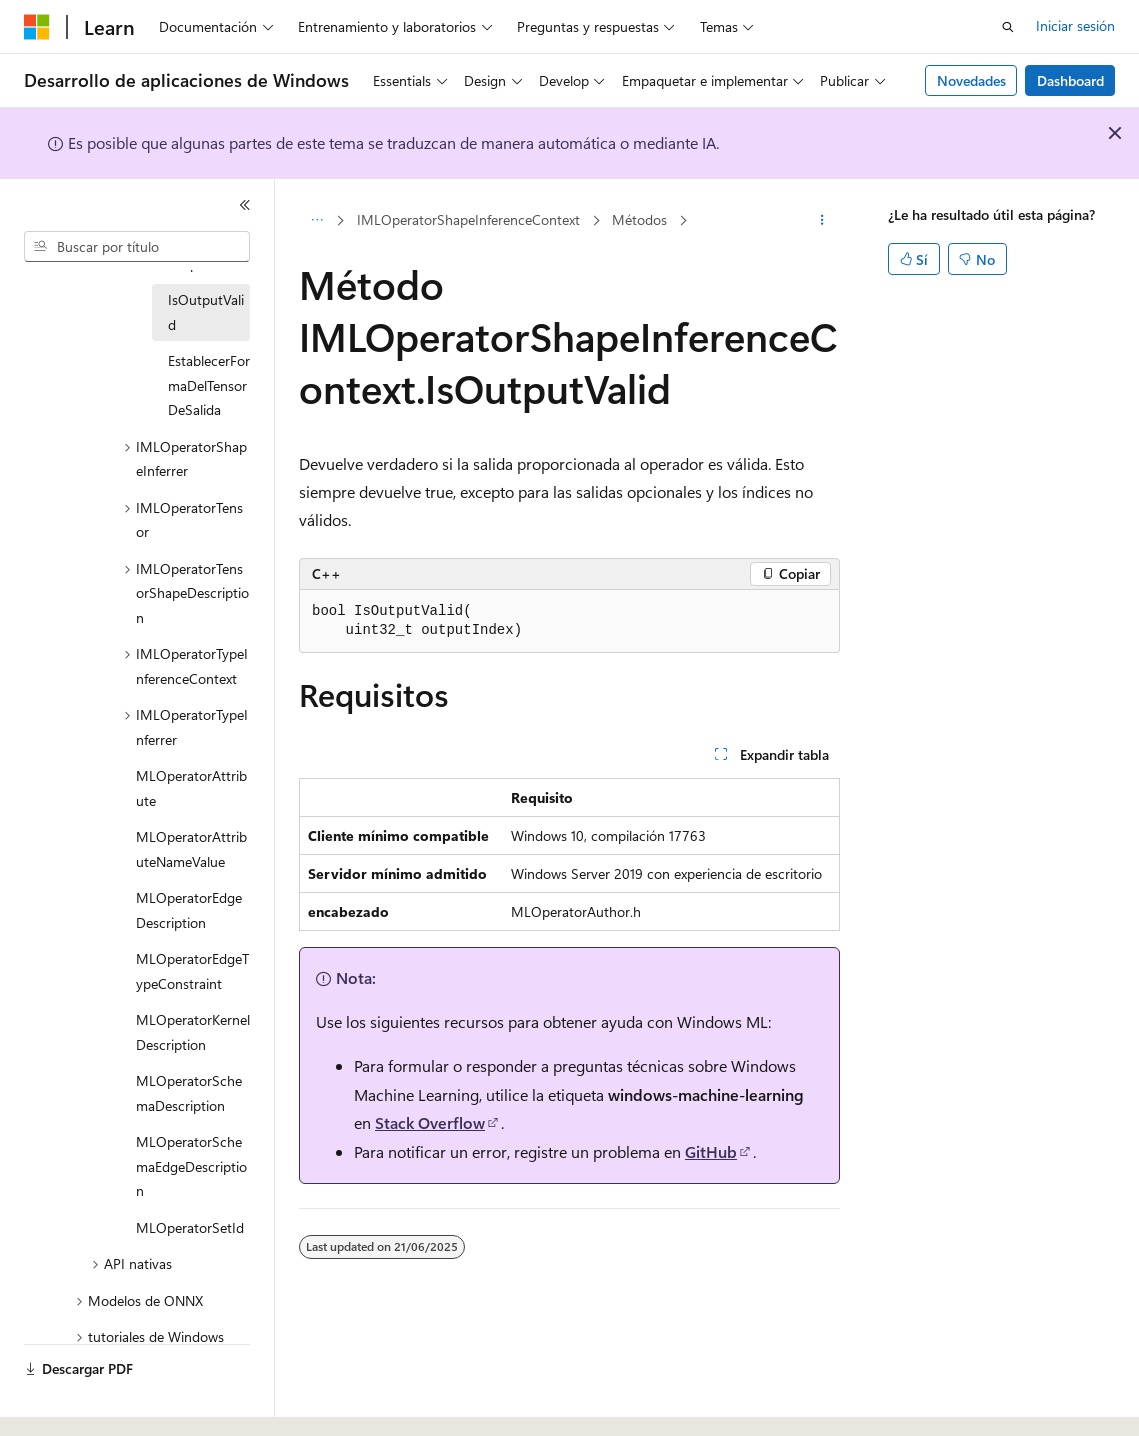 The height and width of the screenshot is (1436, 1139). I want to click on [Abrir búsqueda], so click(1008, 27).